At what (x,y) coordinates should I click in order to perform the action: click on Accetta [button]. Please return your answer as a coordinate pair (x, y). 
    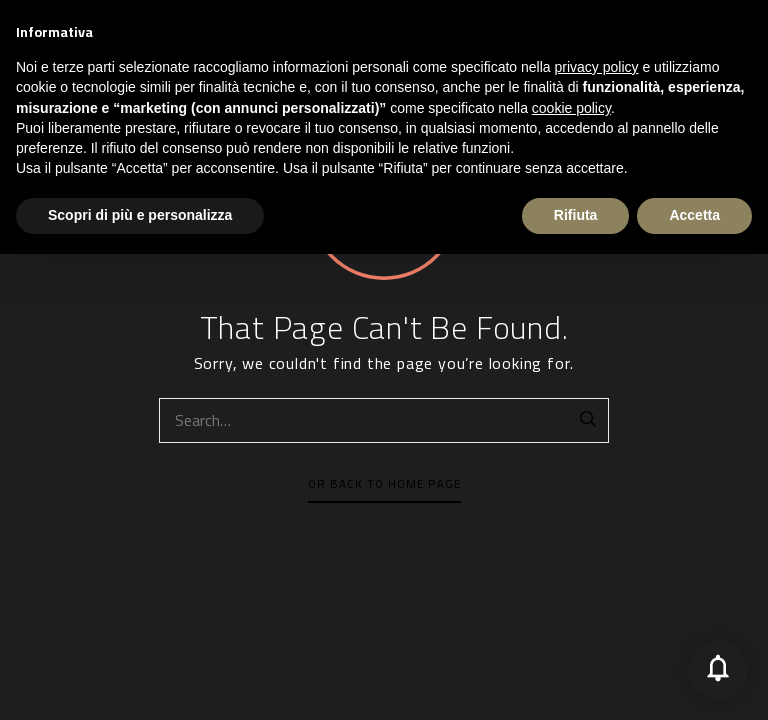
    Looking at the image, I should click on (694, 681).